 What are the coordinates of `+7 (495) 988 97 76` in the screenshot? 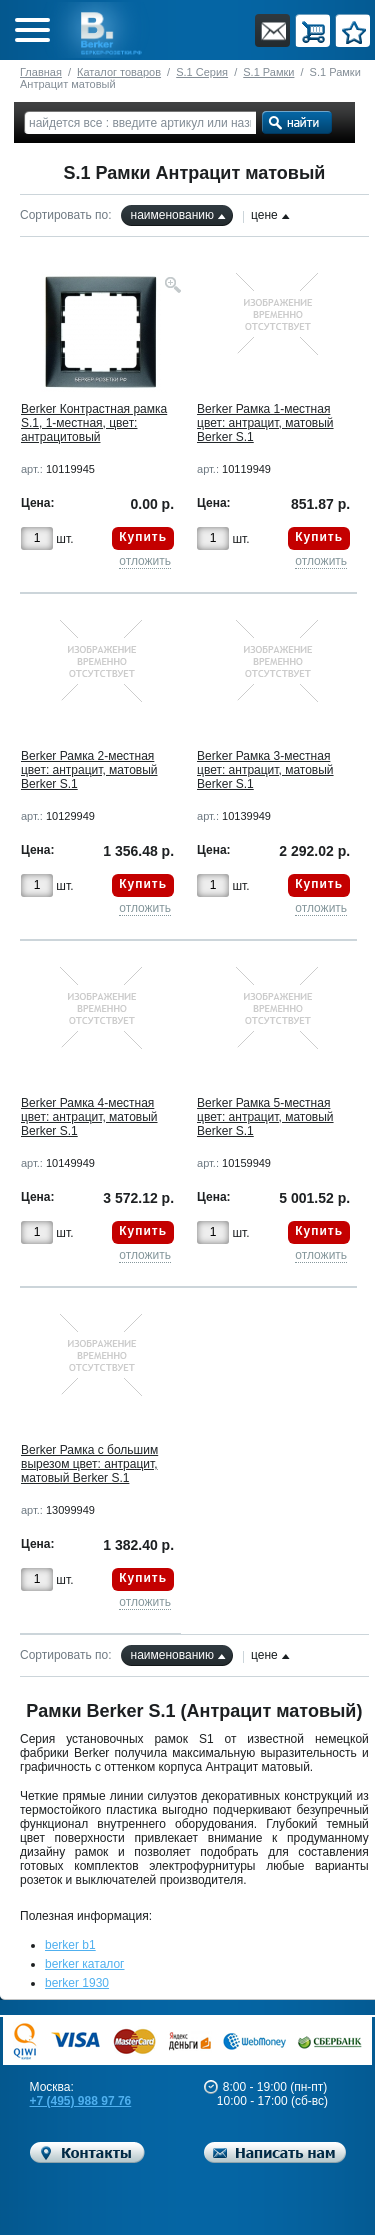 It's located at (81, 2101).